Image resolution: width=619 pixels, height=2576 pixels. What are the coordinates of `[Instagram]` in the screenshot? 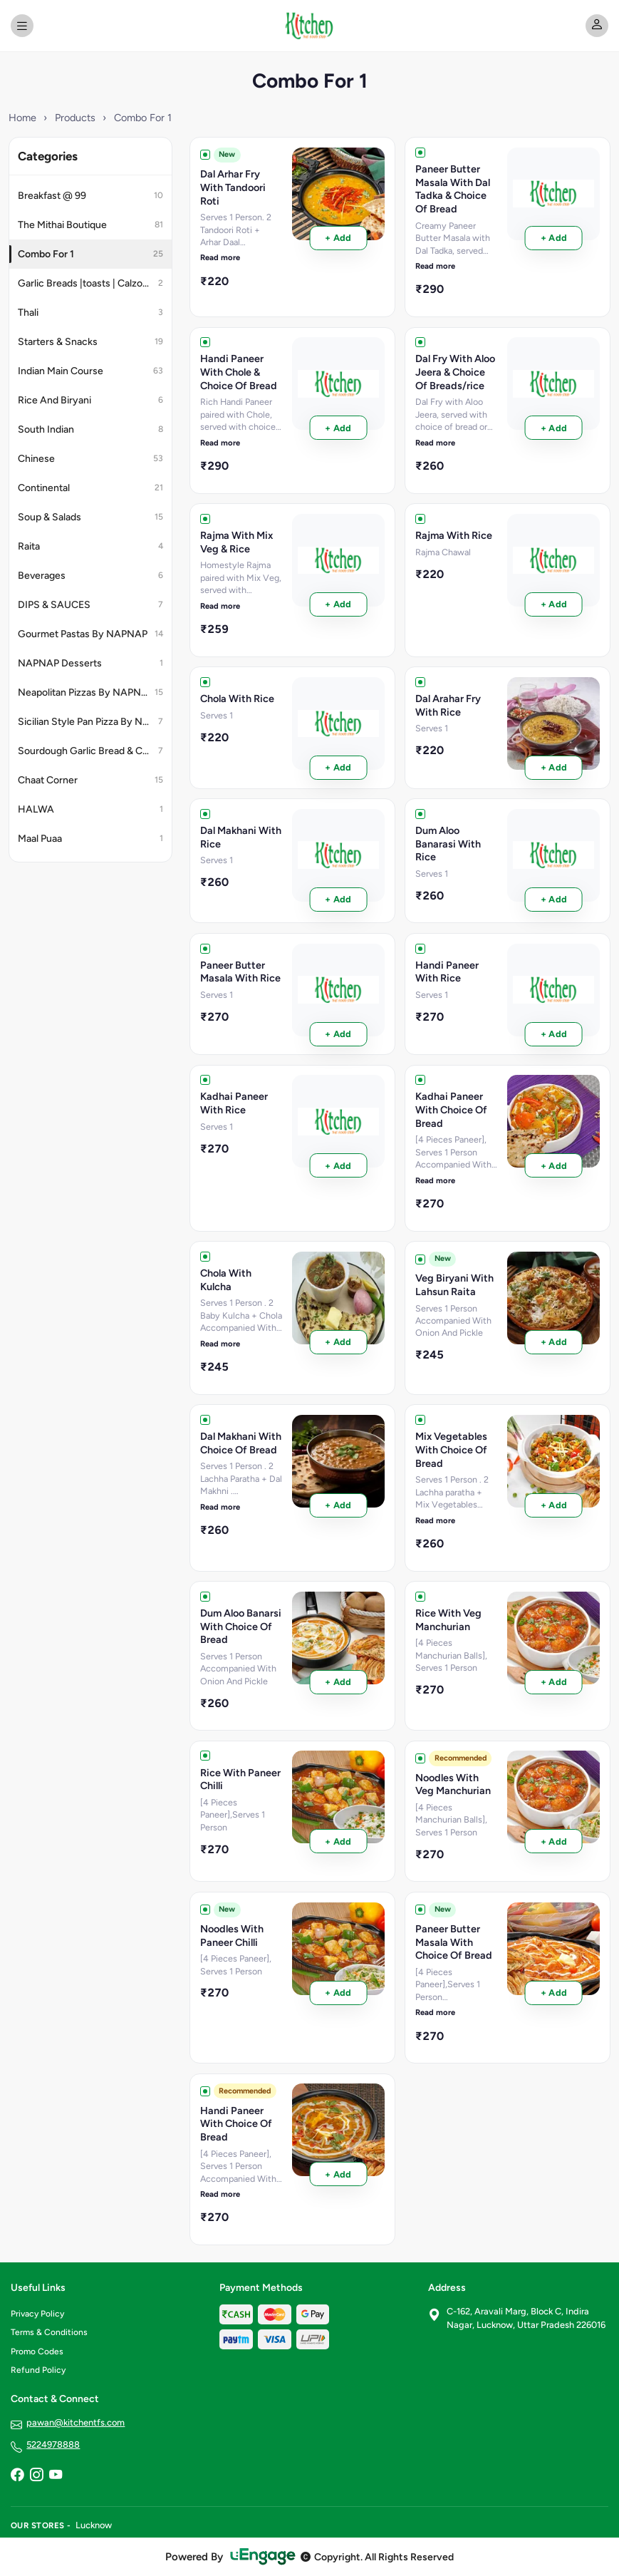 It's located at (36, 2476).